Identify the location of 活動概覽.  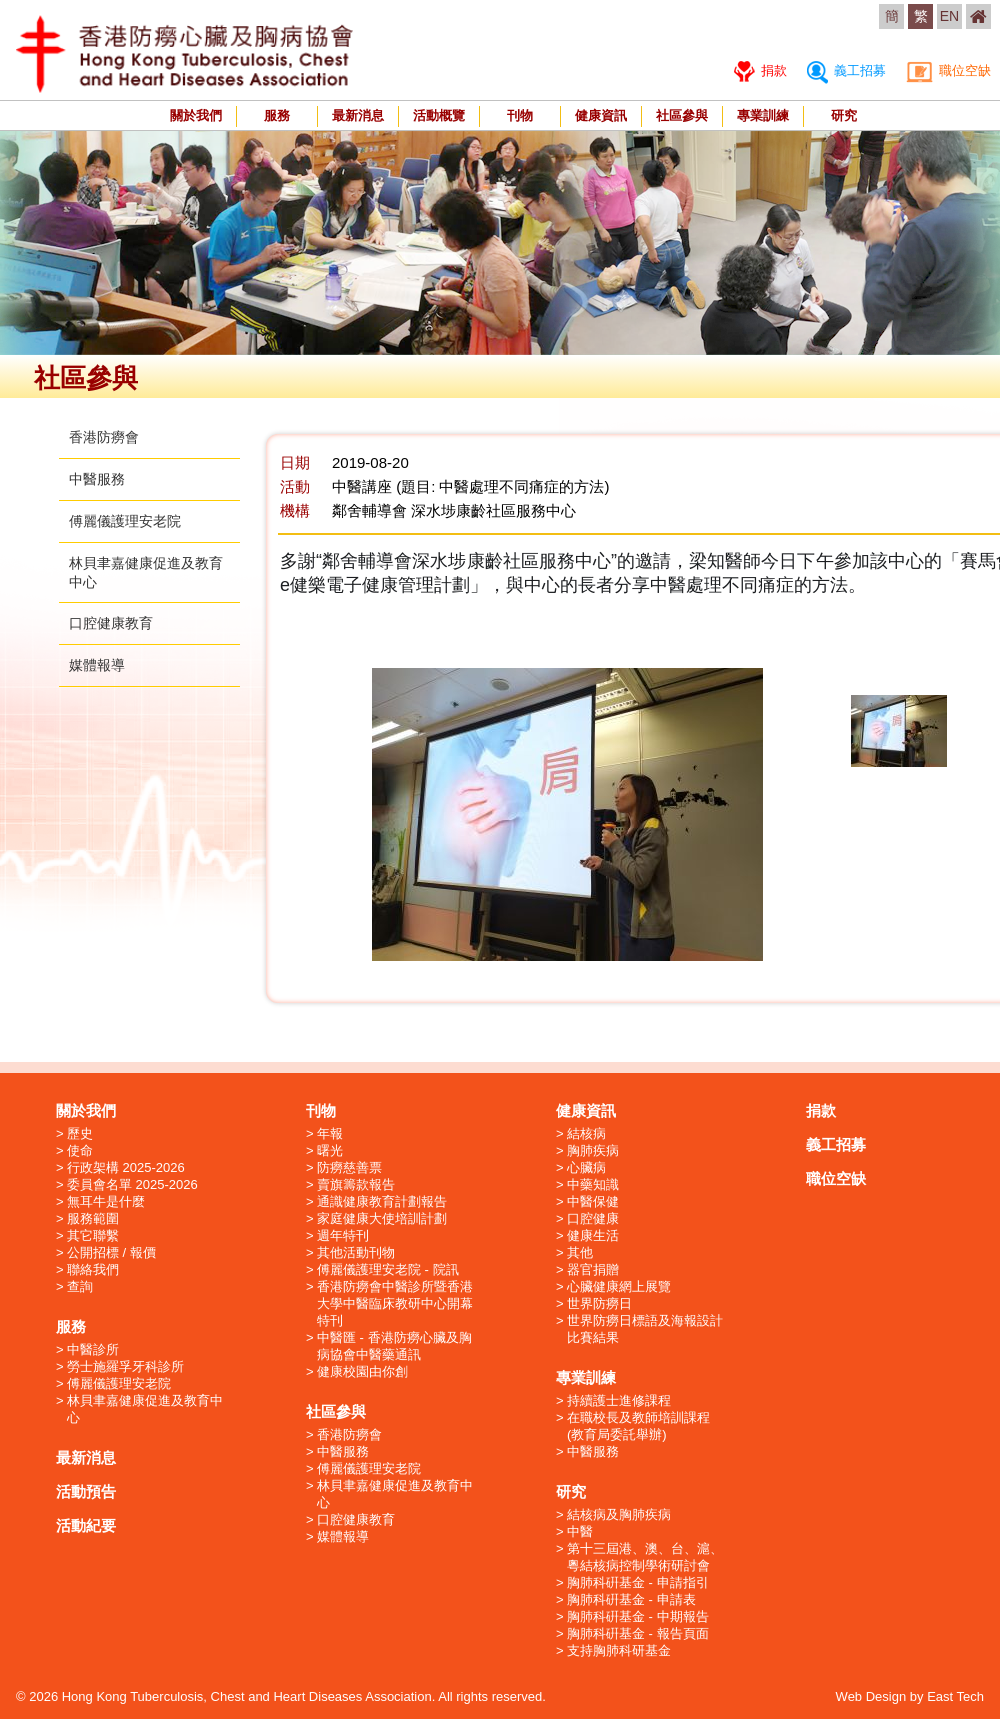
(439, 115).